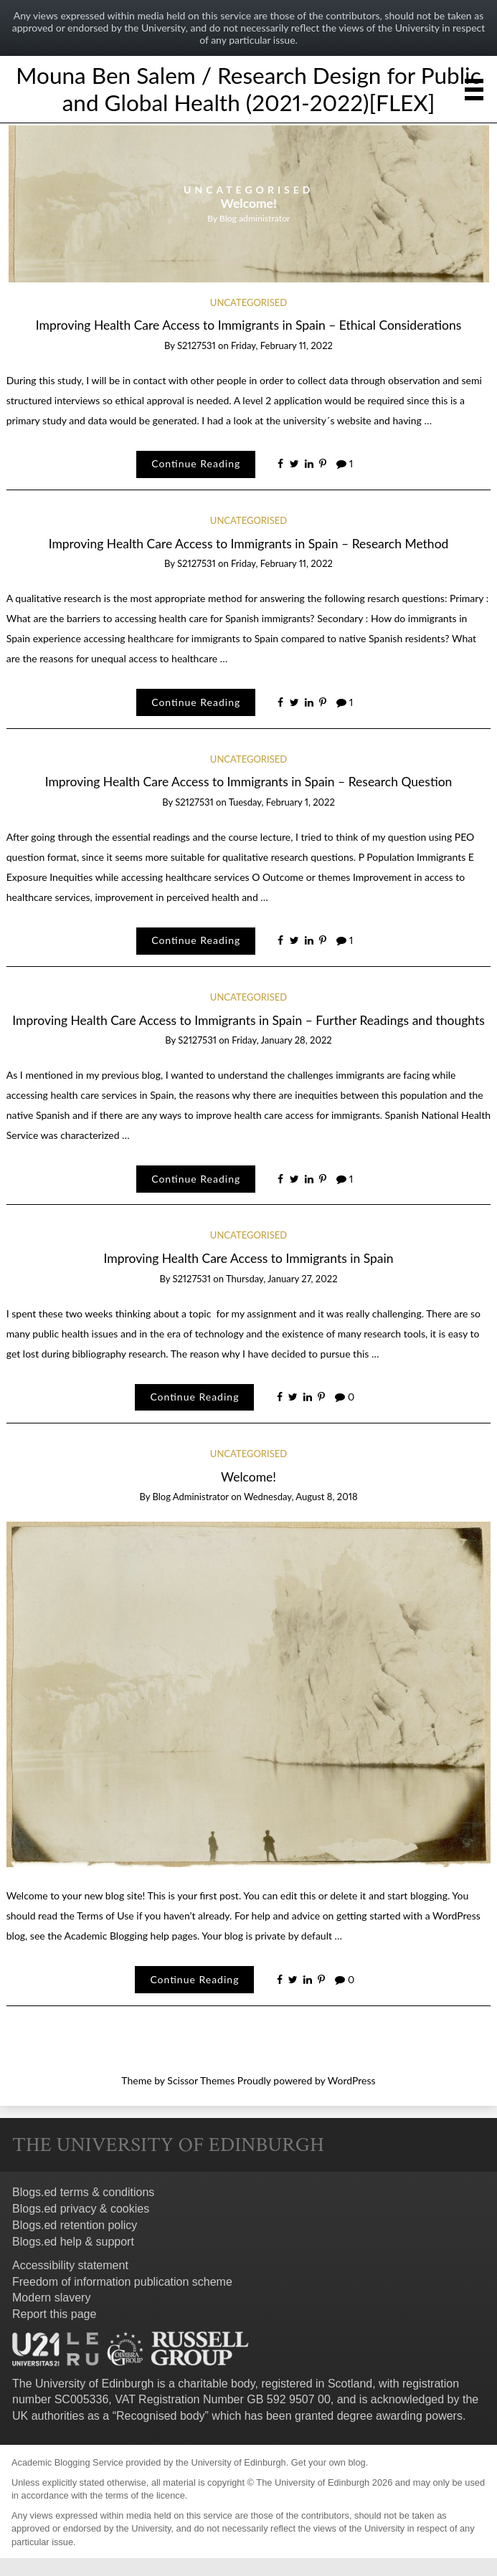 The image size is (497, 2576). I want to click on Improving Health Care Access to Immigrants in Spain – Research Question, so click(249, 781).